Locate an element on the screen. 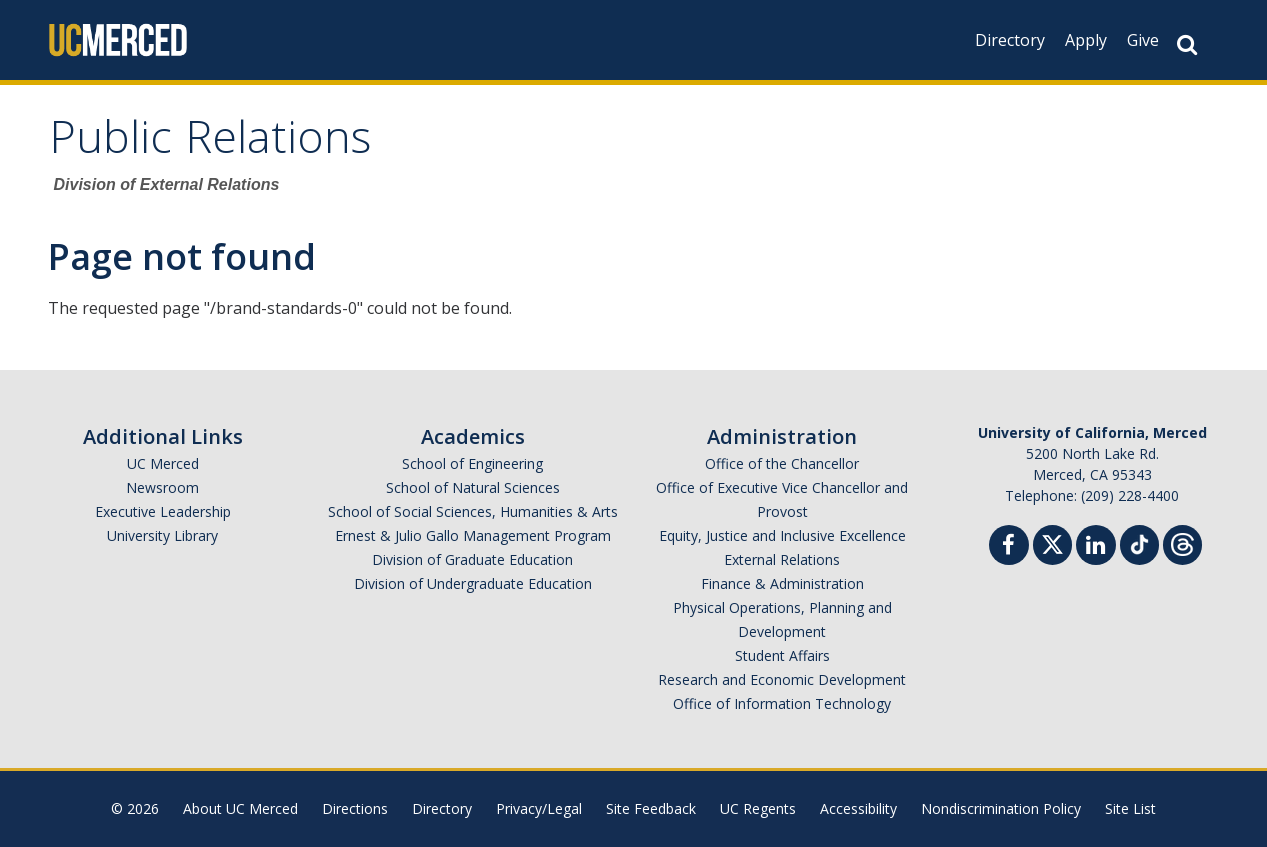 This screenshot has height=847, width=1267. [Linkedin] is located at coordinates (1096, 547).